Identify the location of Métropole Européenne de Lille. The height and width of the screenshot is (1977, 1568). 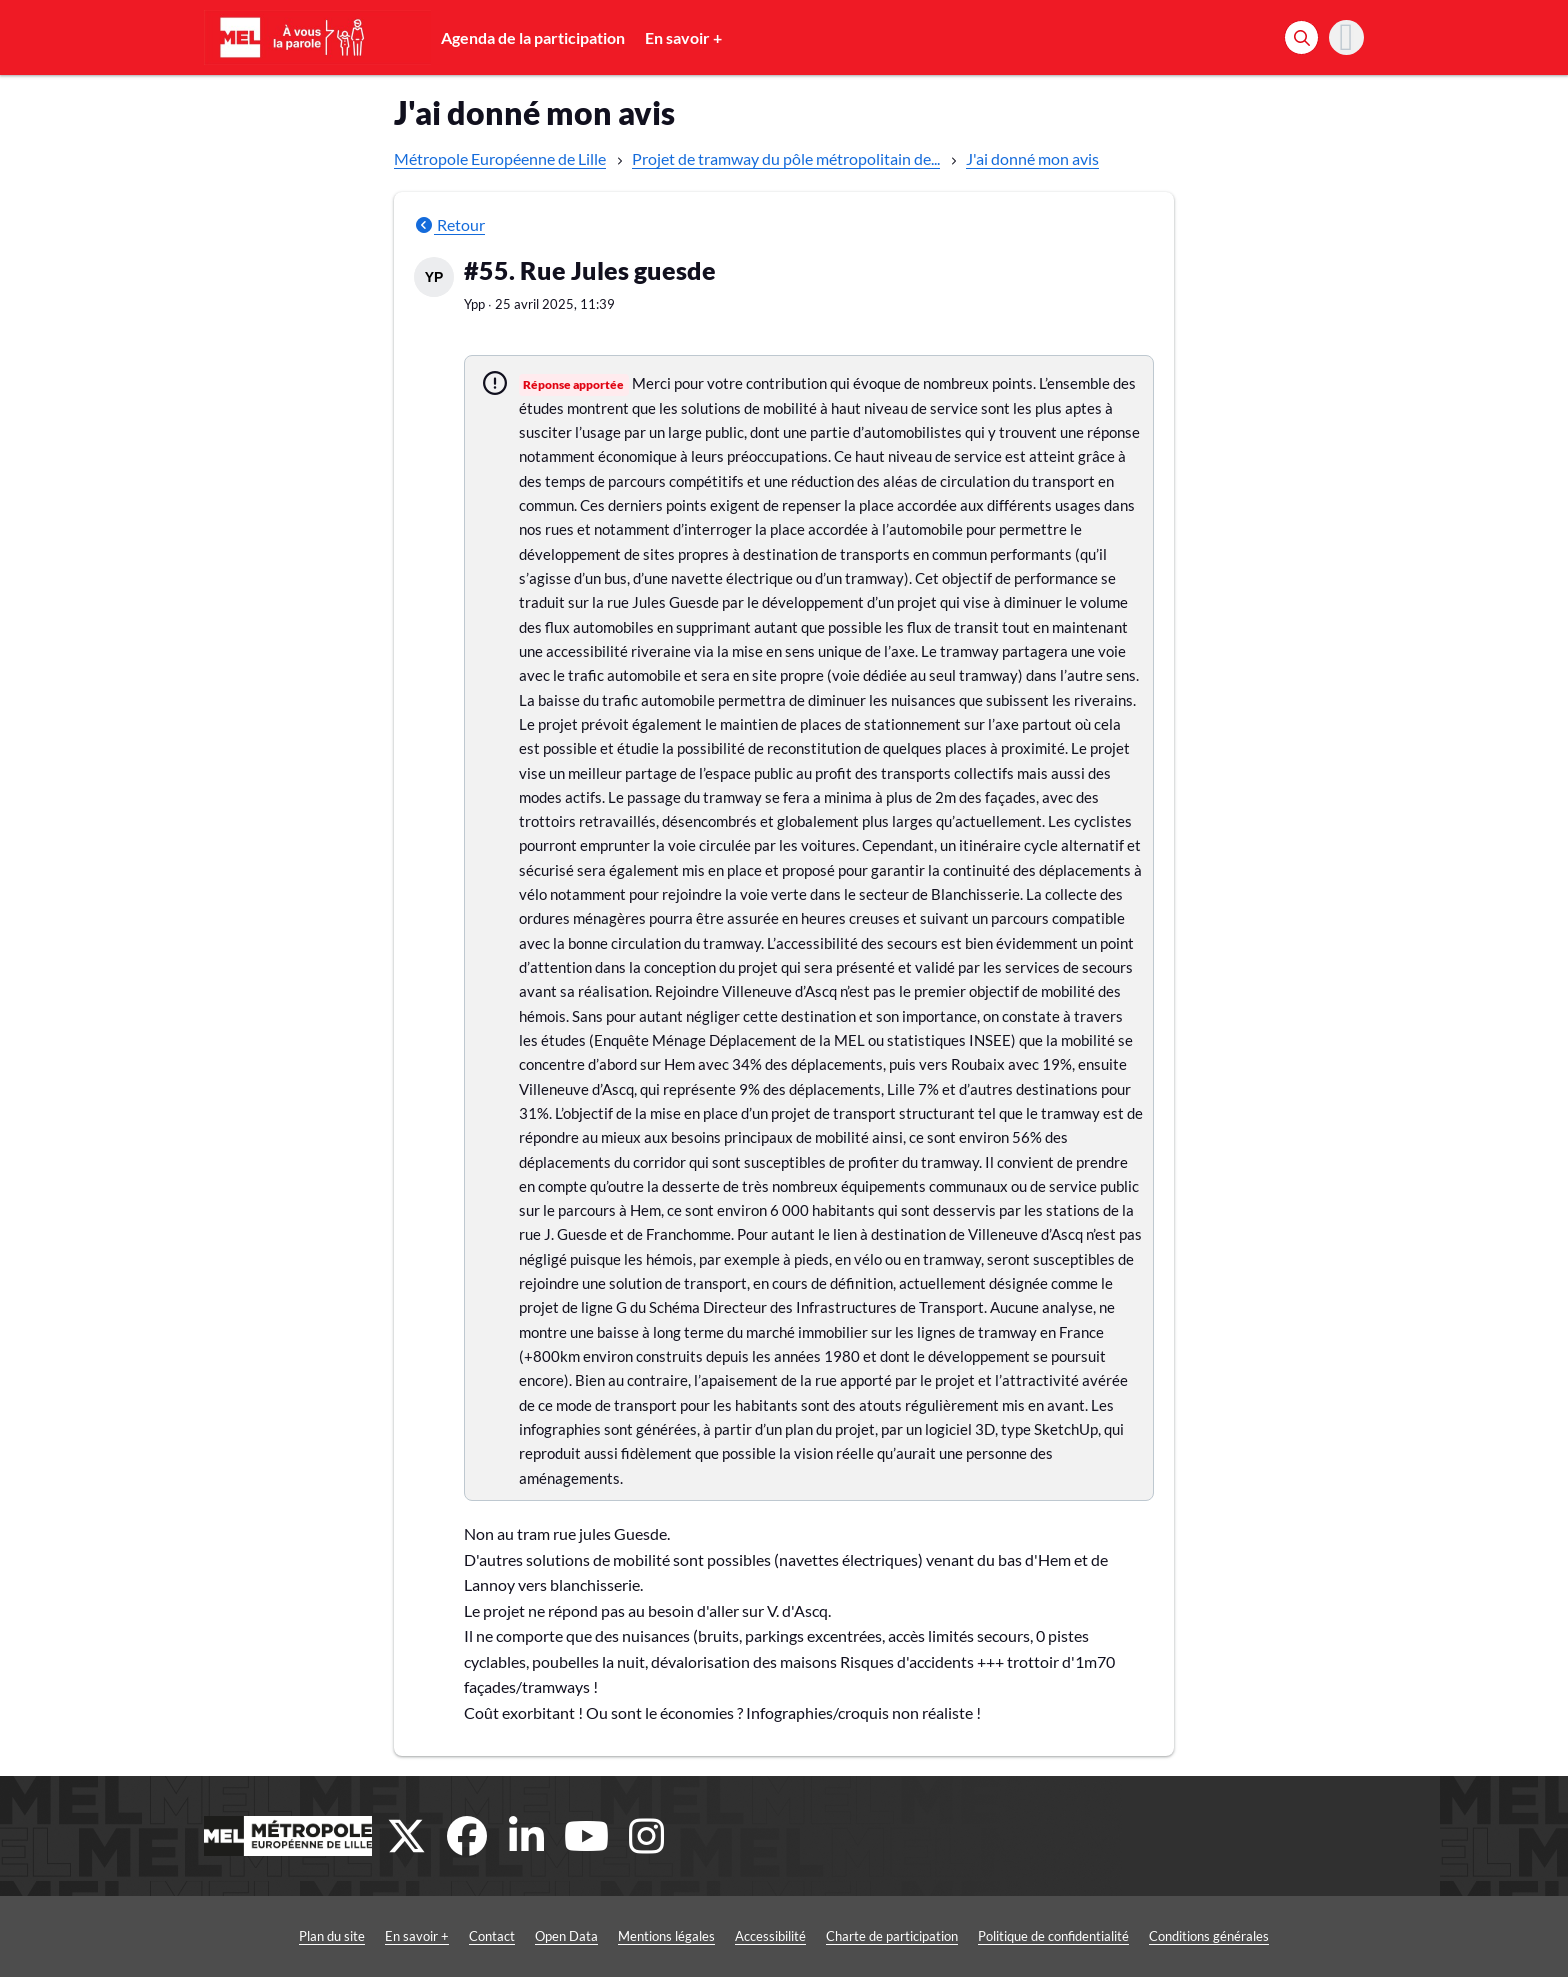
(500, 158).